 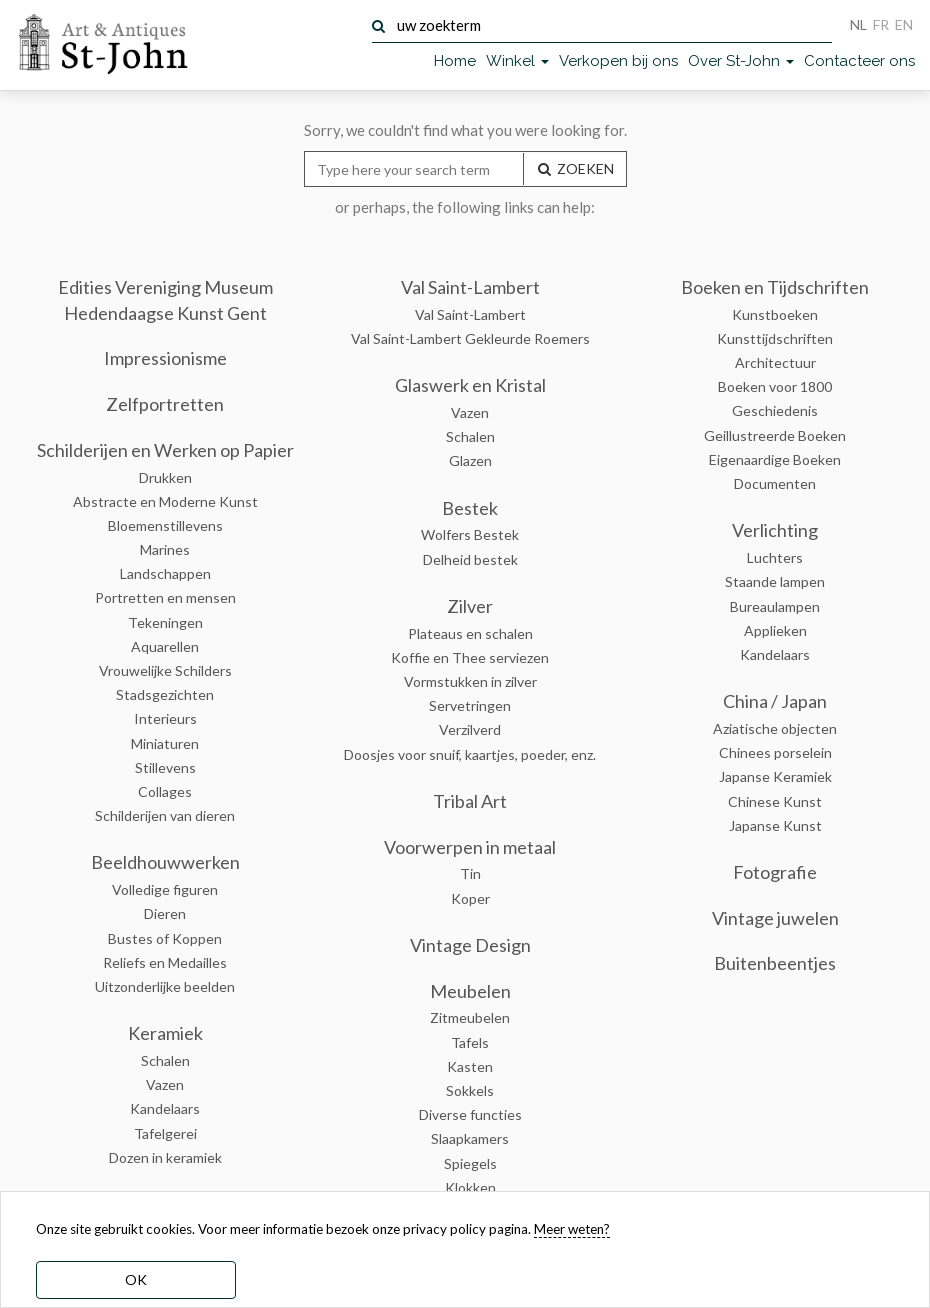 I want to click on Slaapkamers, so click(x=470, y=1138).